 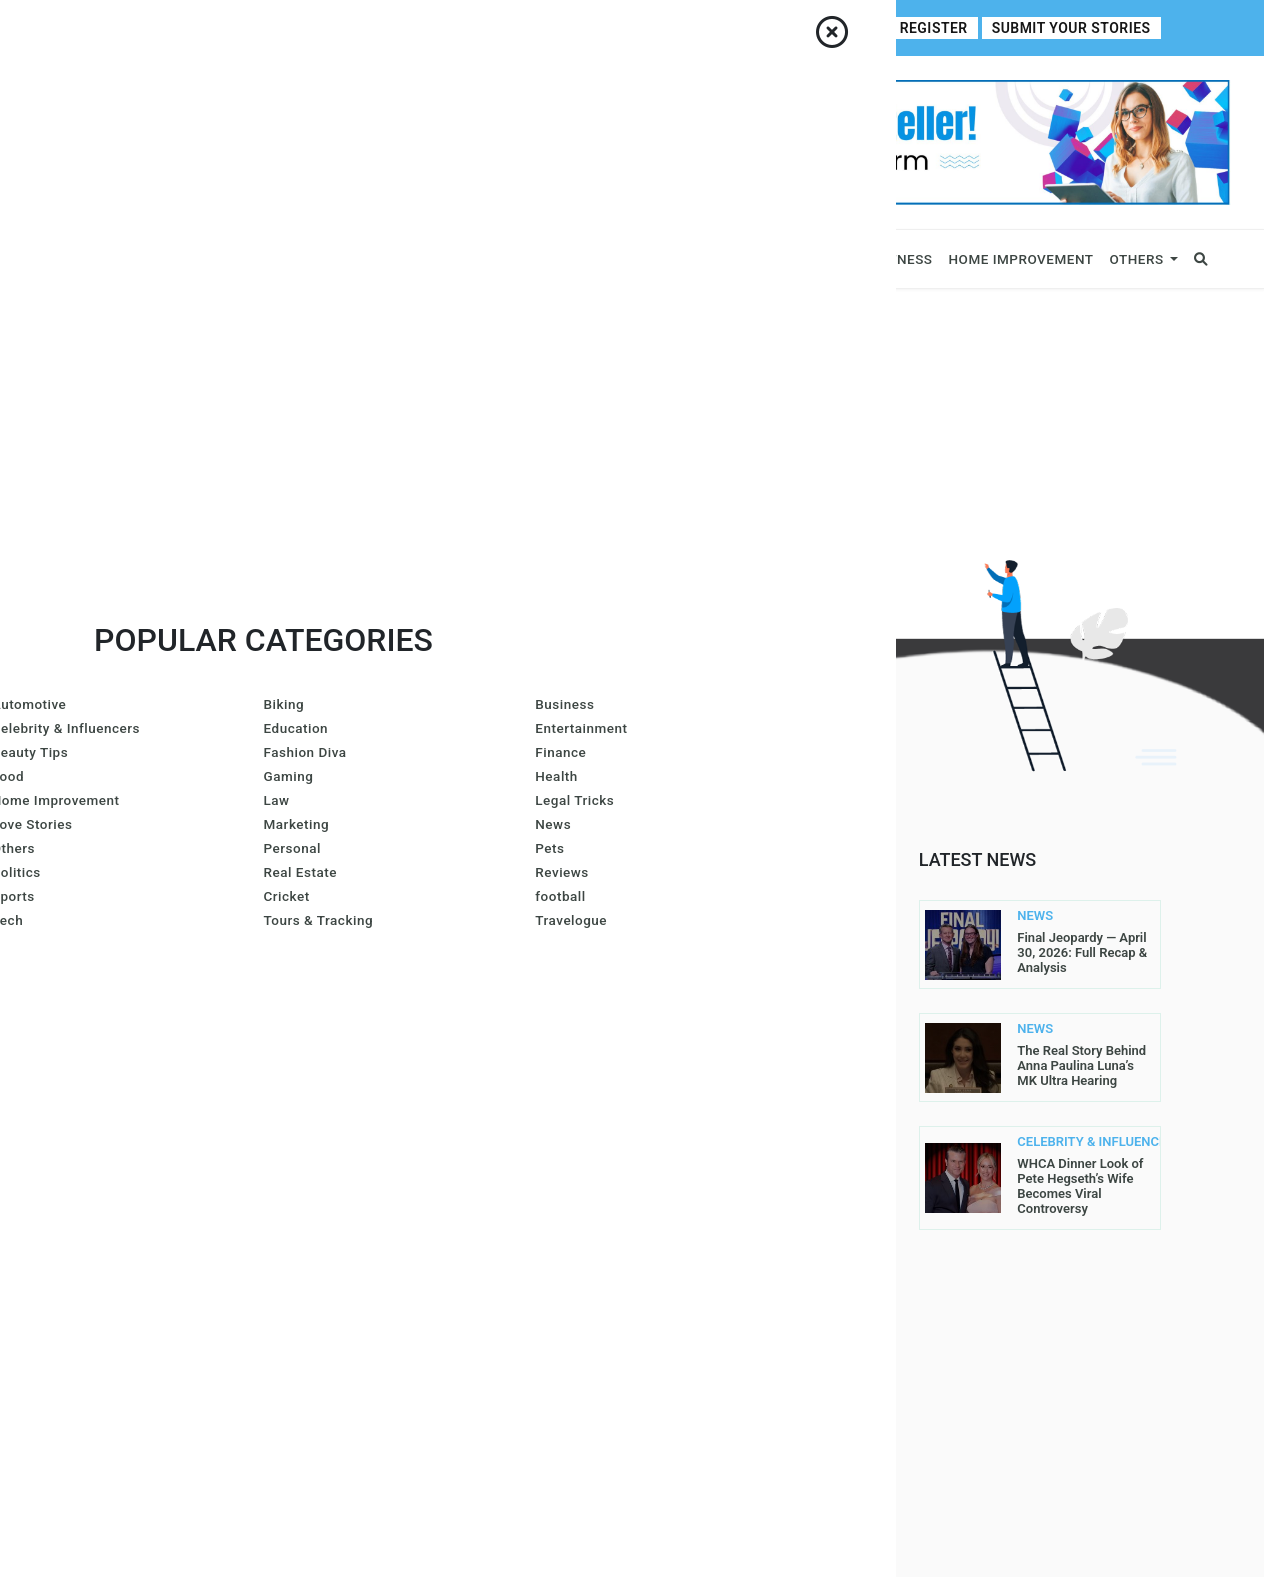 I want to click on Arron Wright, so click(x=437, y=1188).